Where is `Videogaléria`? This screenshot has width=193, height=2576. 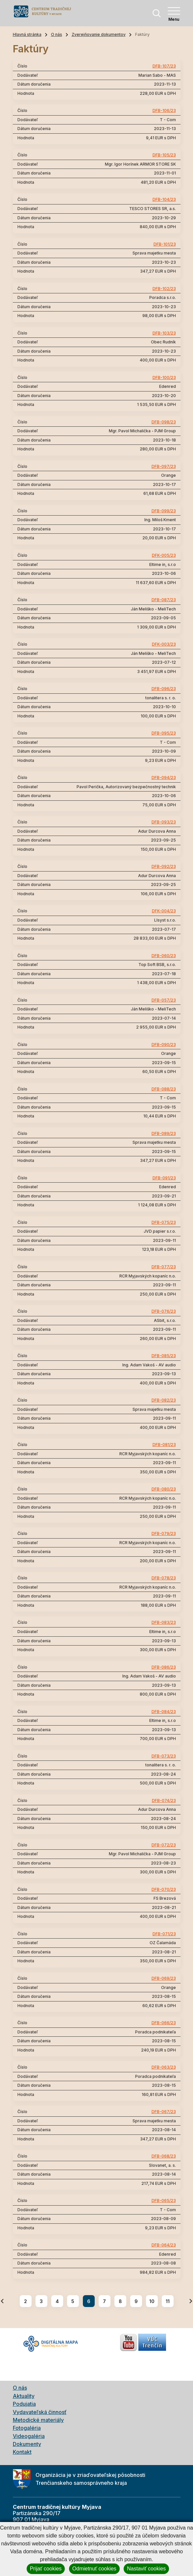 Videogaléria is located at coordinates (29, 2436).